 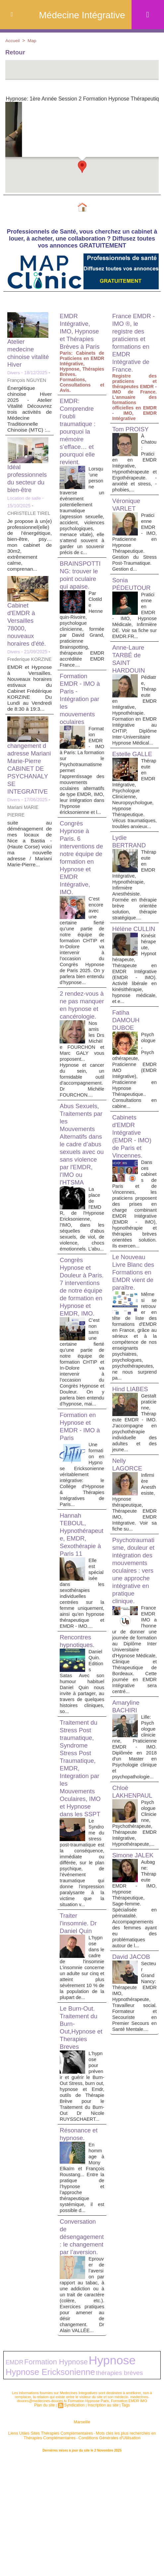 What do you see at coordinates (64, 2490) in the screenshot?
I see `thérapies brèves` at bounding box center [64, 2490].